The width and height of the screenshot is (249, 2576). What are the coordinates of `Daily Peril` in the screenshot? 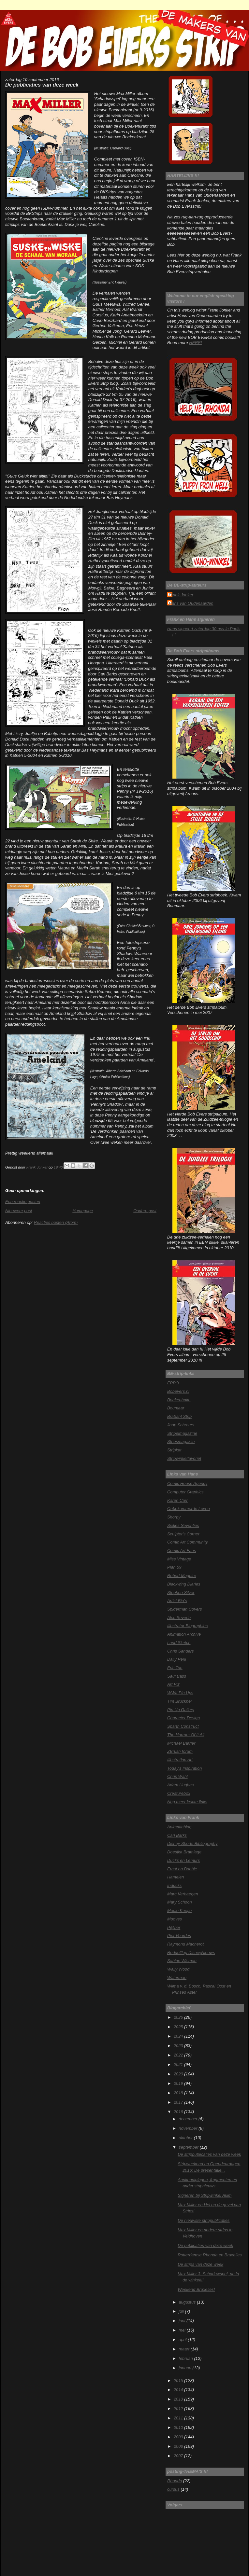 It's located at (176, 1659).